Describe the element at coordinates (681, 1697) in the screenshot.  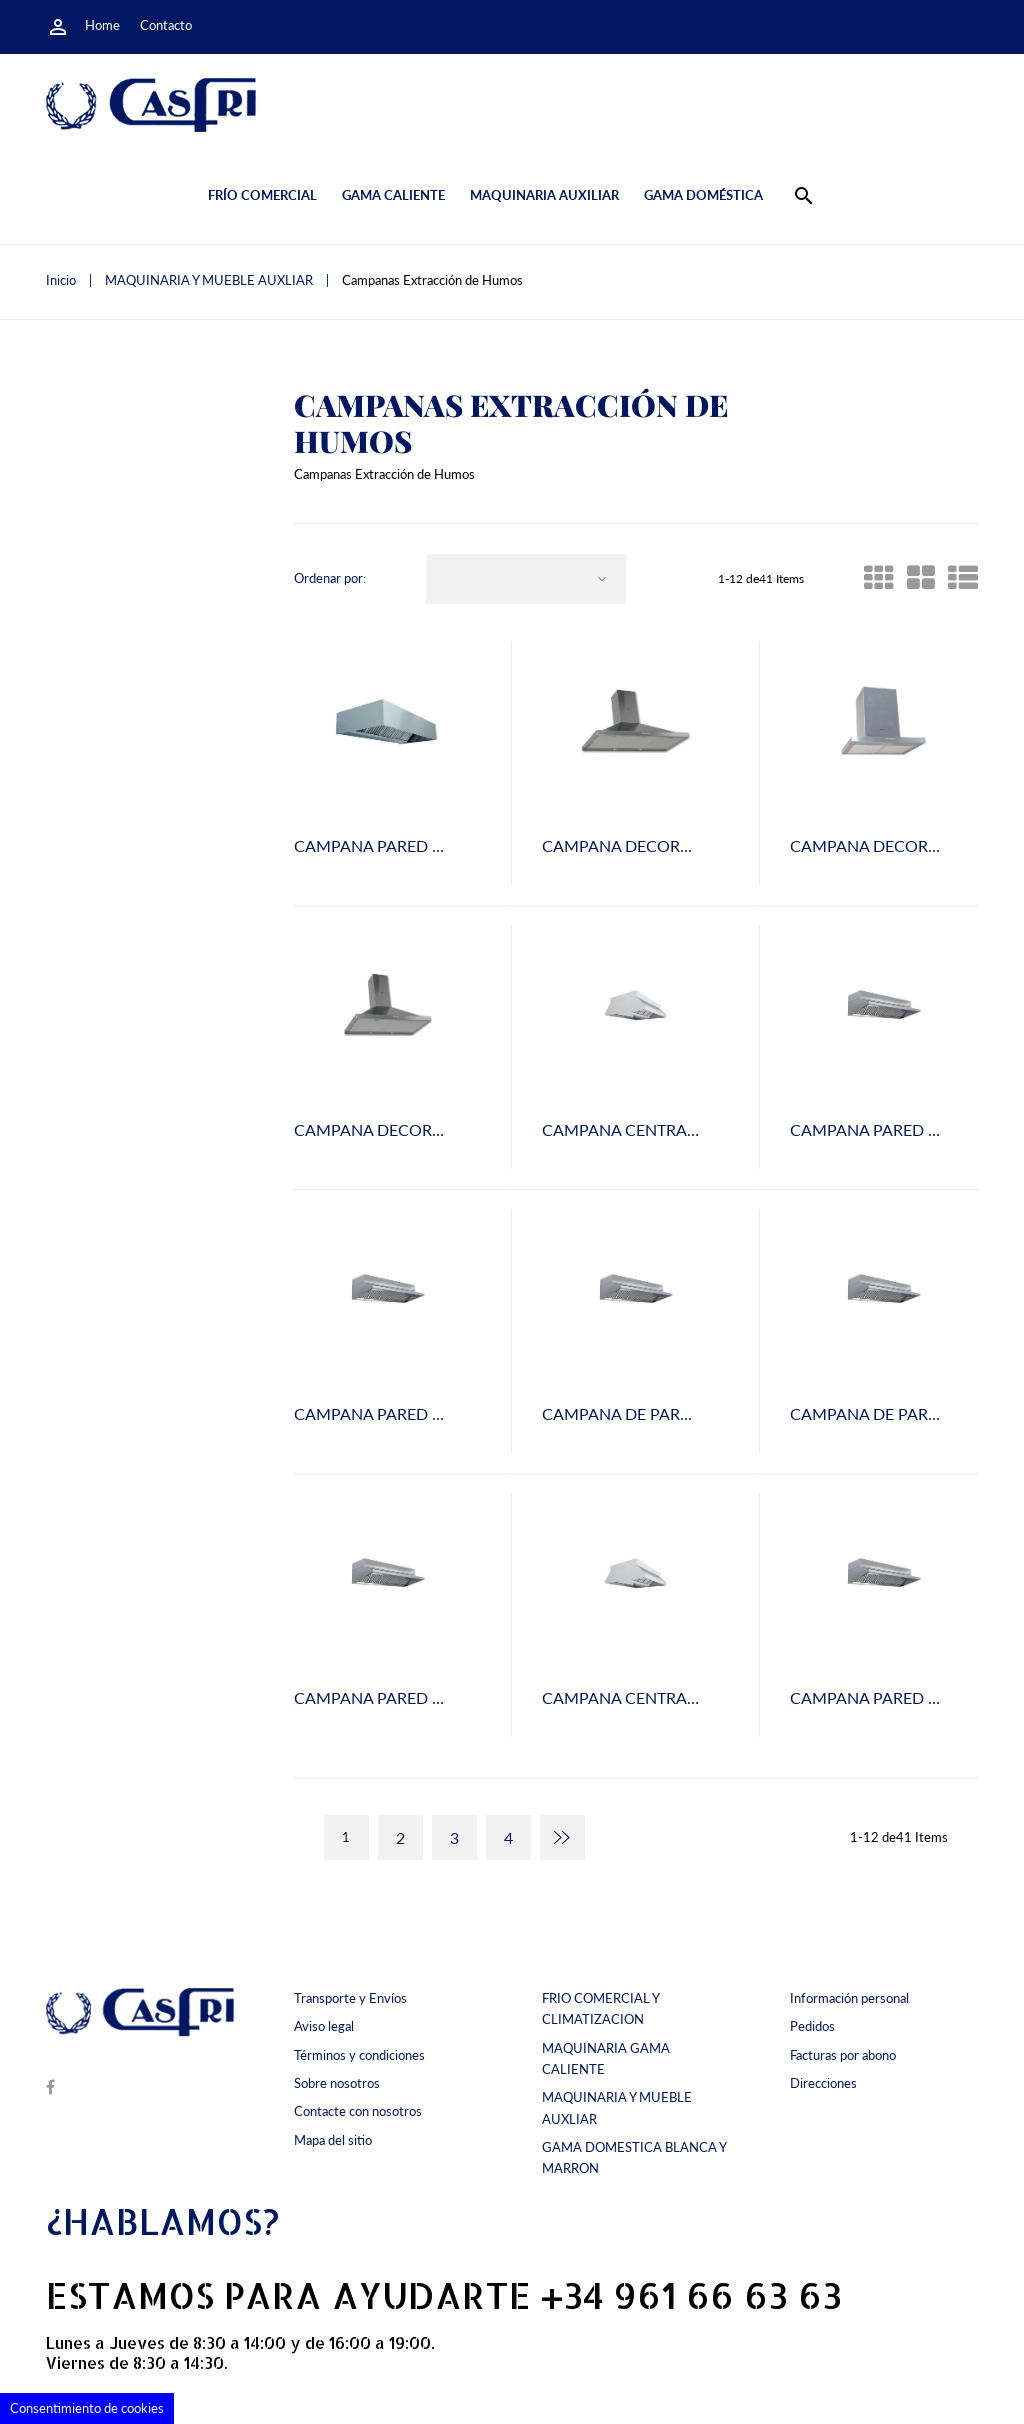
I see `CAMPANA CENTRAL LUX 250x80x200` at that location.